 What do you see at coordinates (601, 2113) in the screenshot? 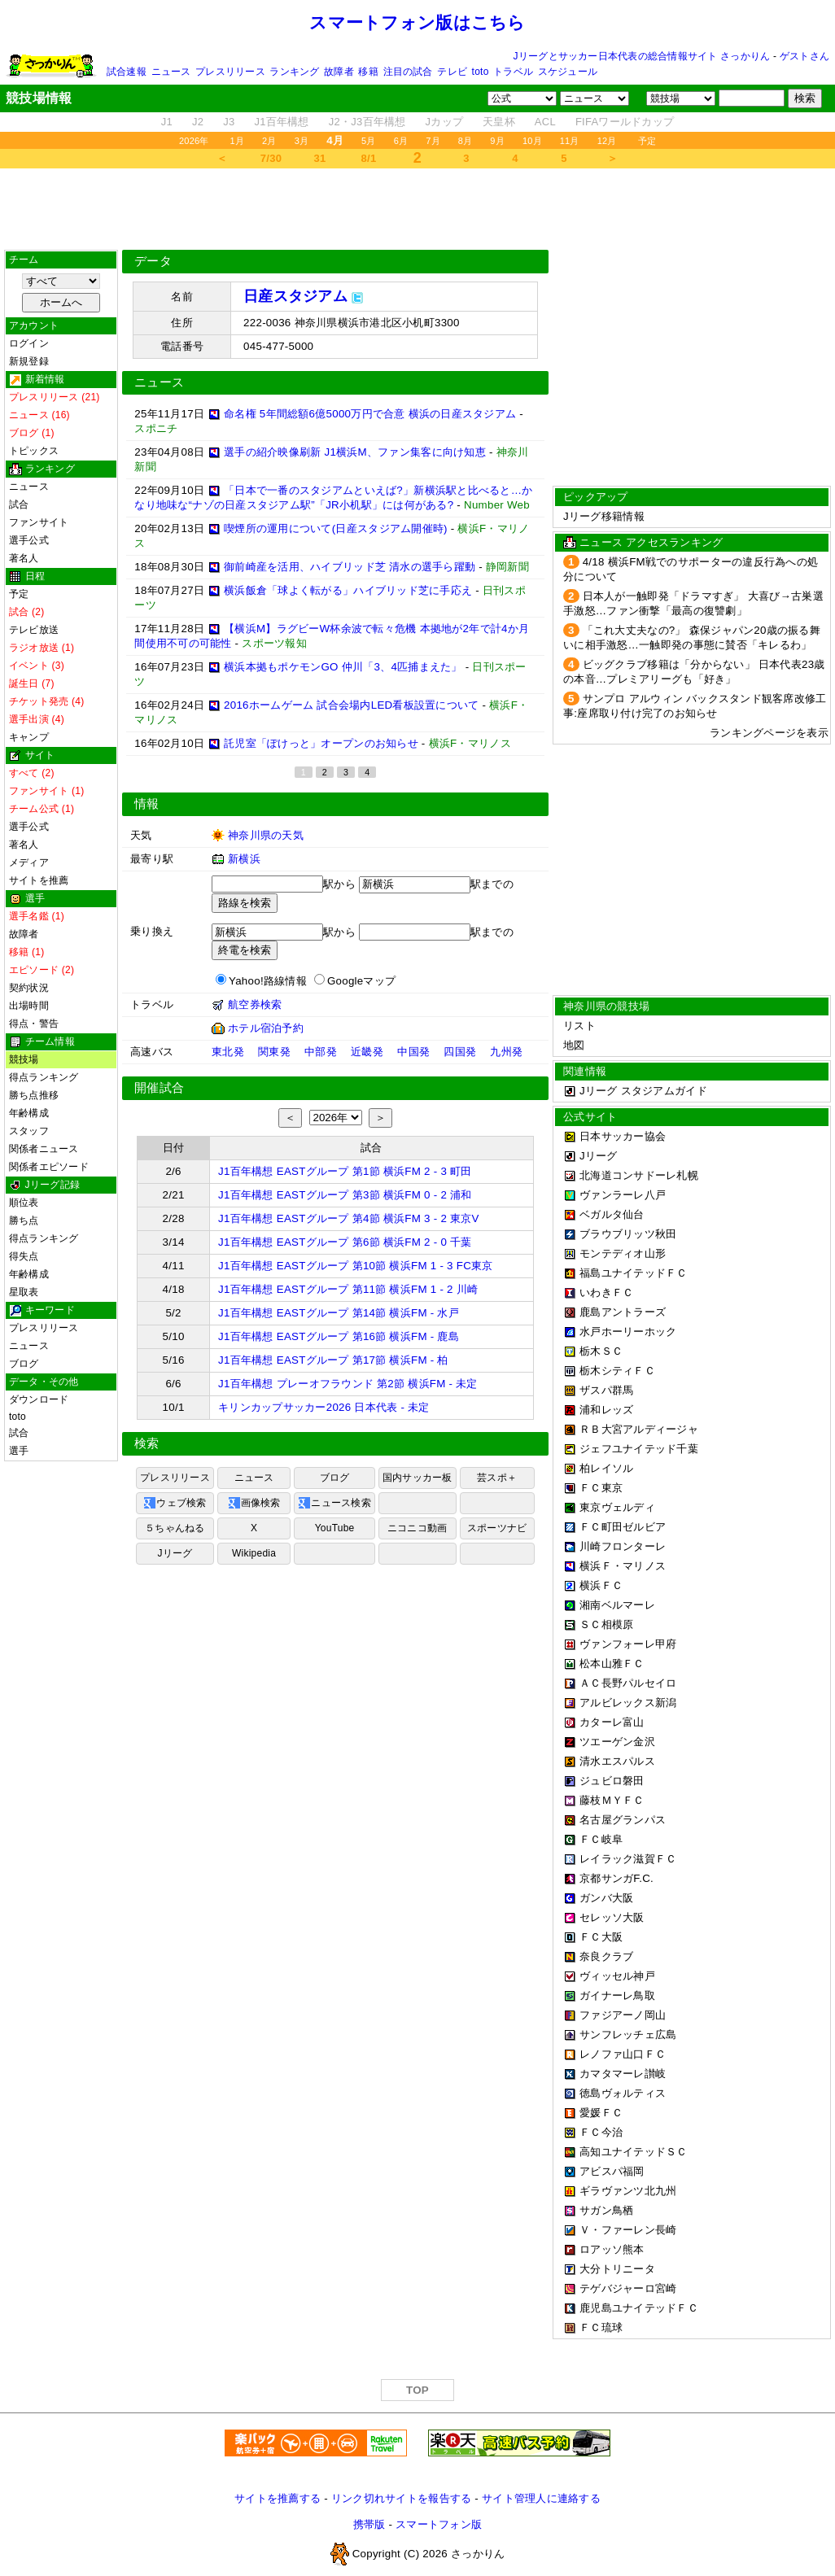
I see `愛媛ＦＣ` at bounding box center [601, 2113].